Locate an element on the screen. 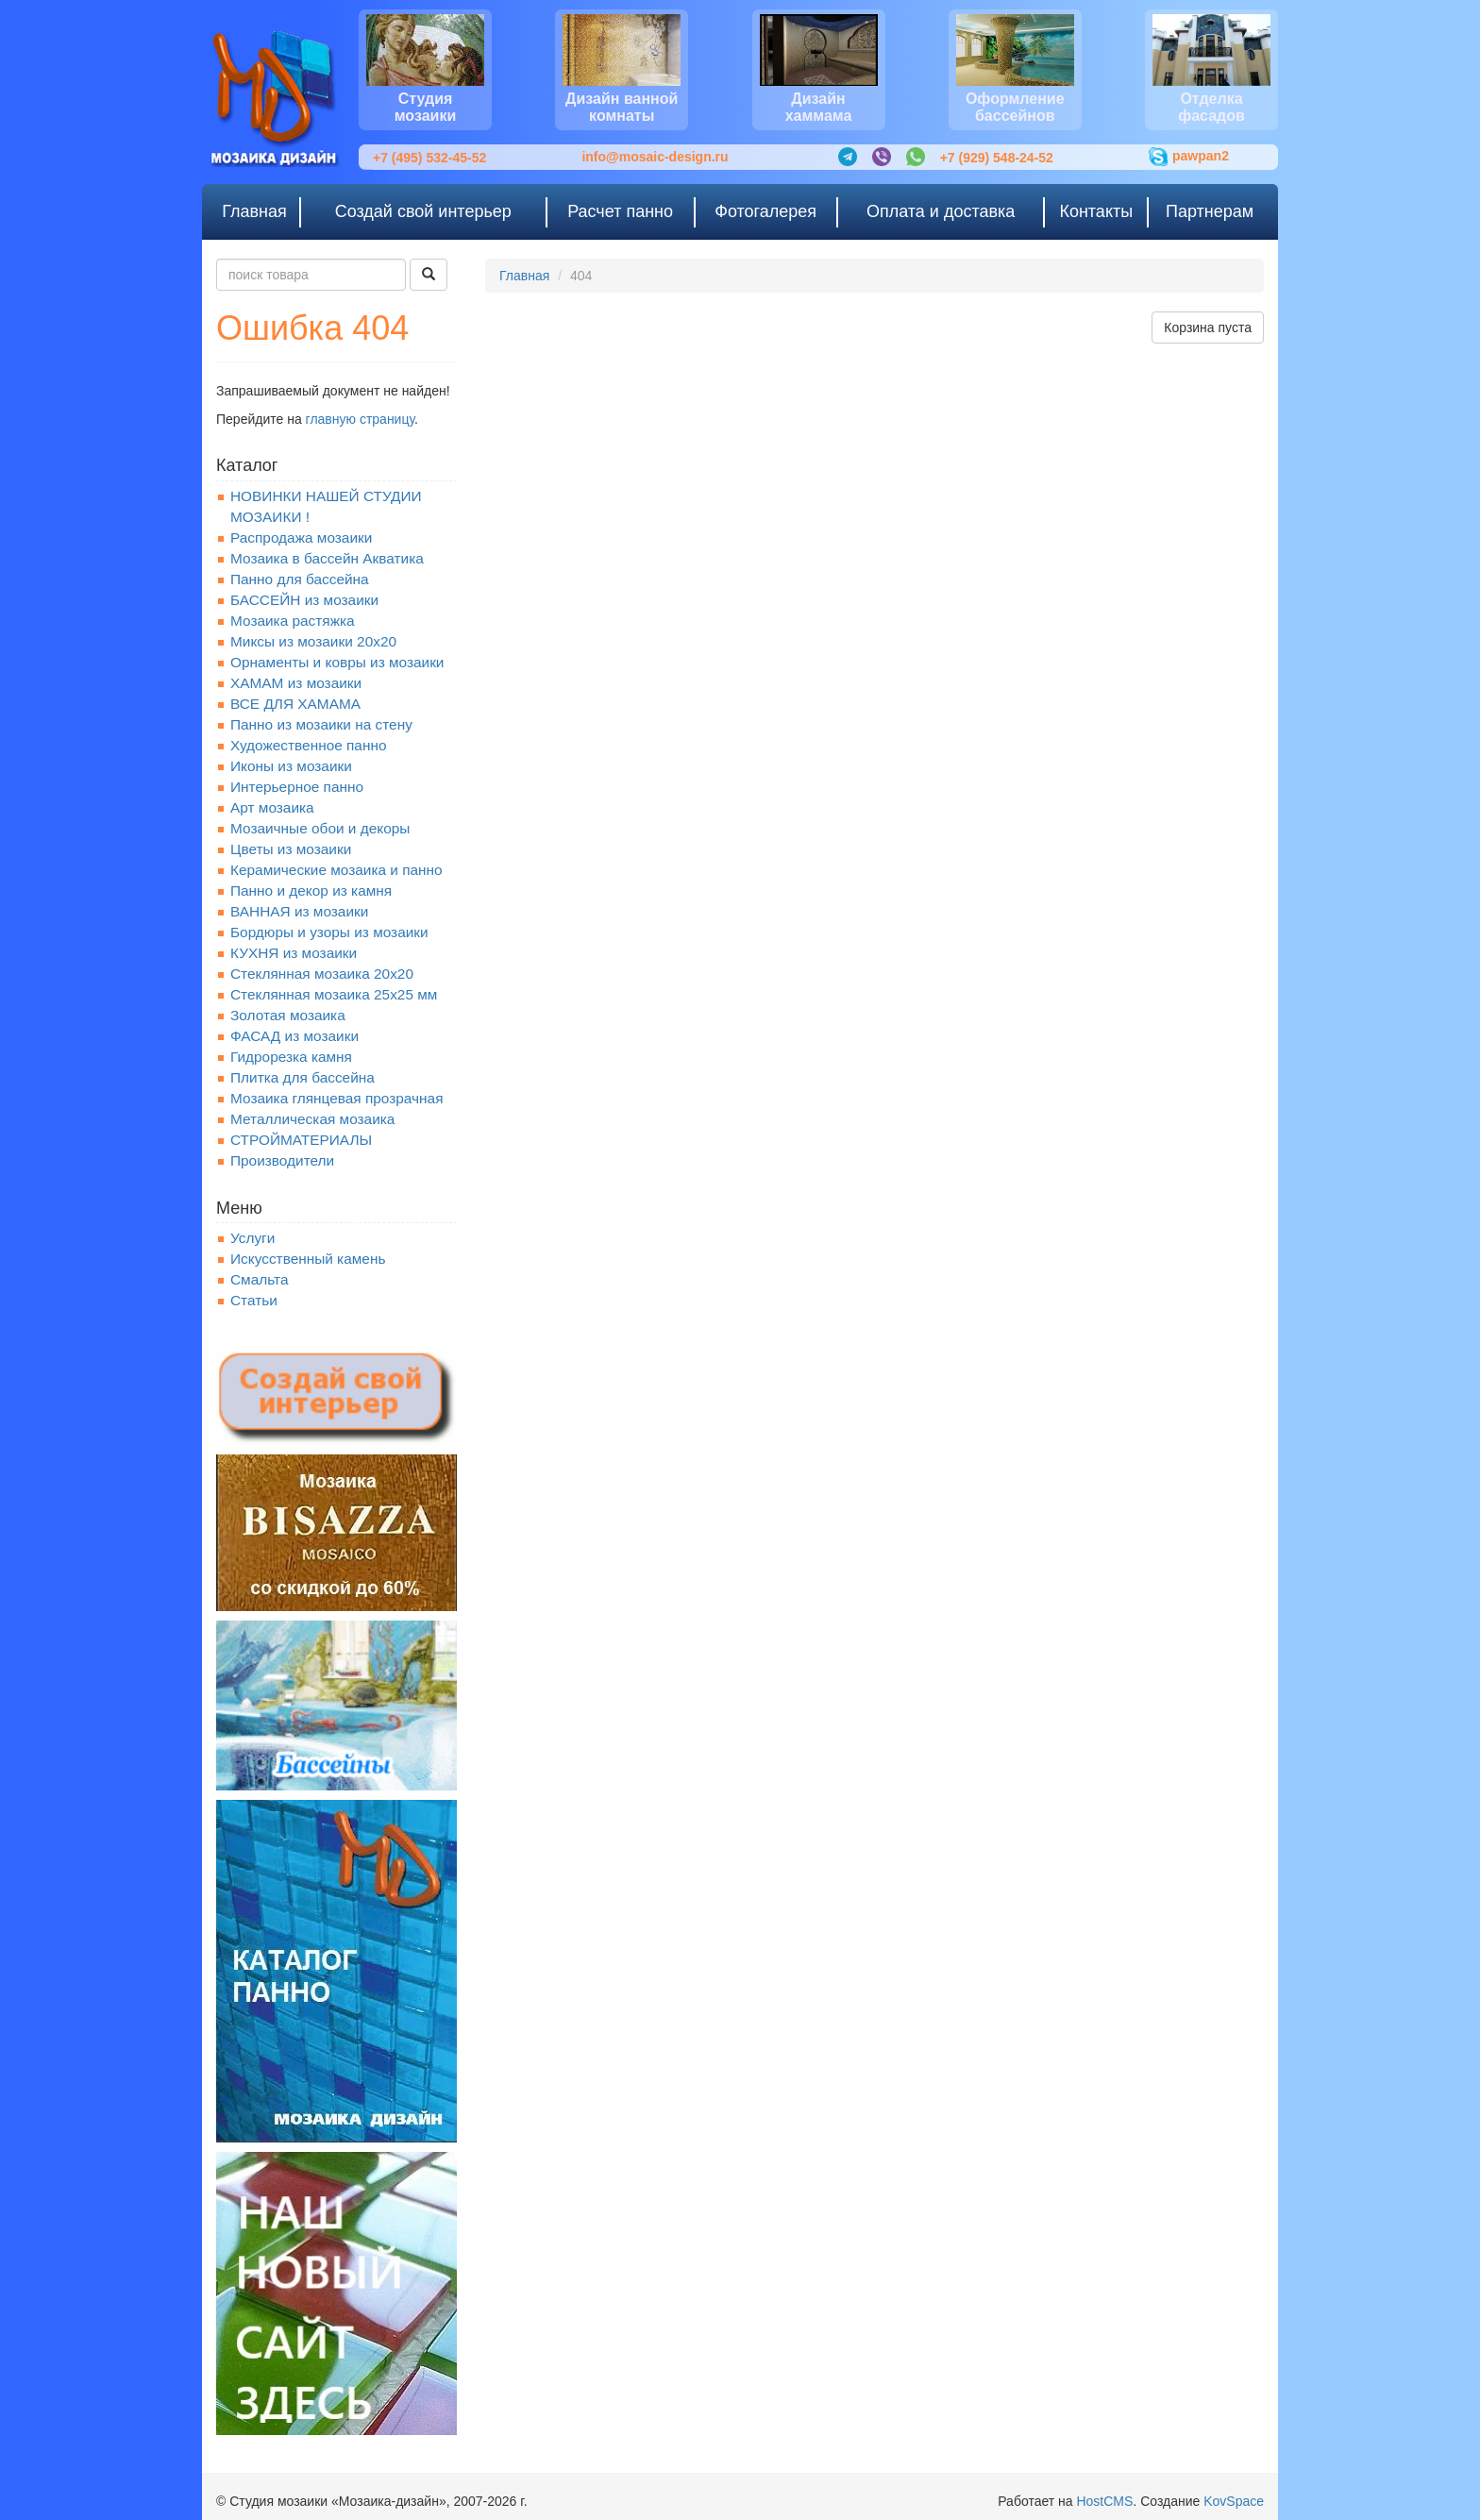 The height and width of the screenshot is (2520, 1480). Мозаичные обои и декоры is located at coordinates (320, 828).